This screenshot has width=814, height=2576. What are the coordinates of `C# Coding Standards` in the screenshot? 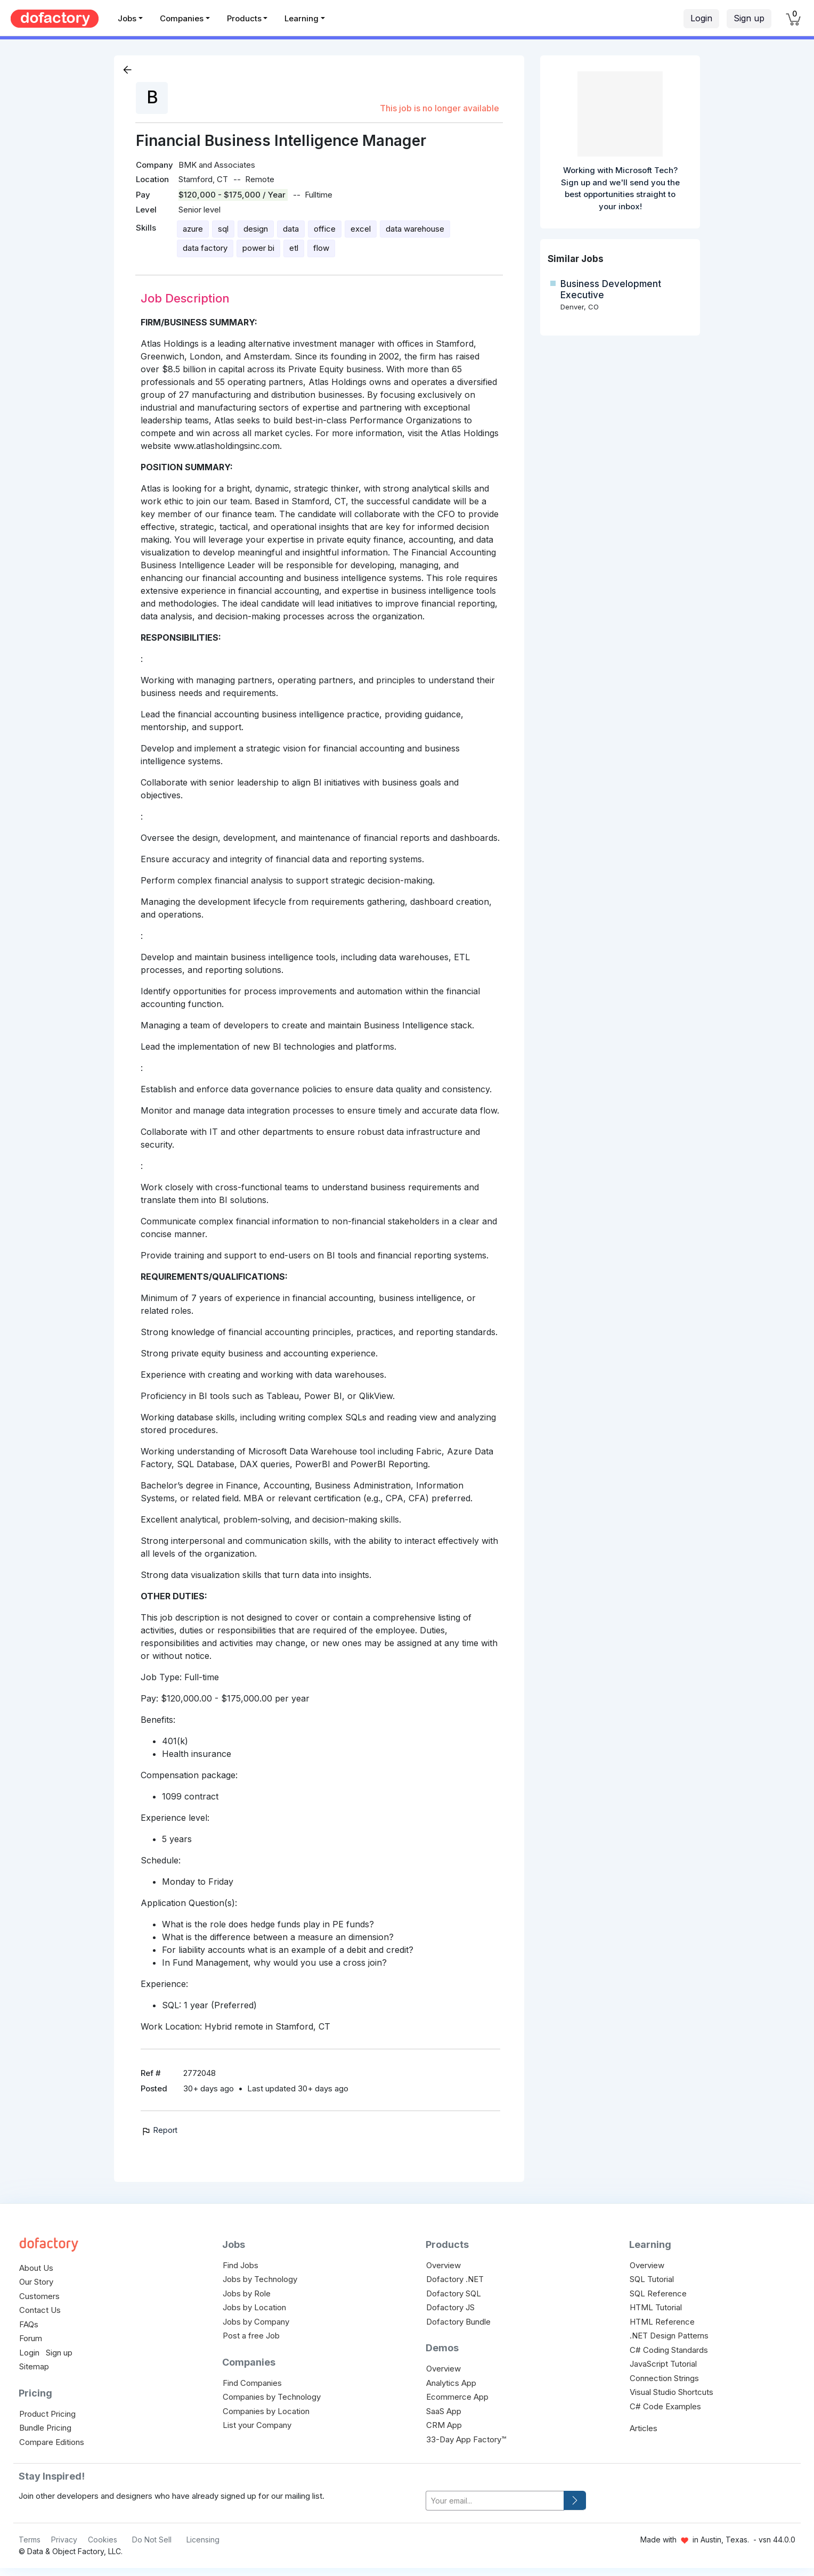 It's located at (669, 2350).